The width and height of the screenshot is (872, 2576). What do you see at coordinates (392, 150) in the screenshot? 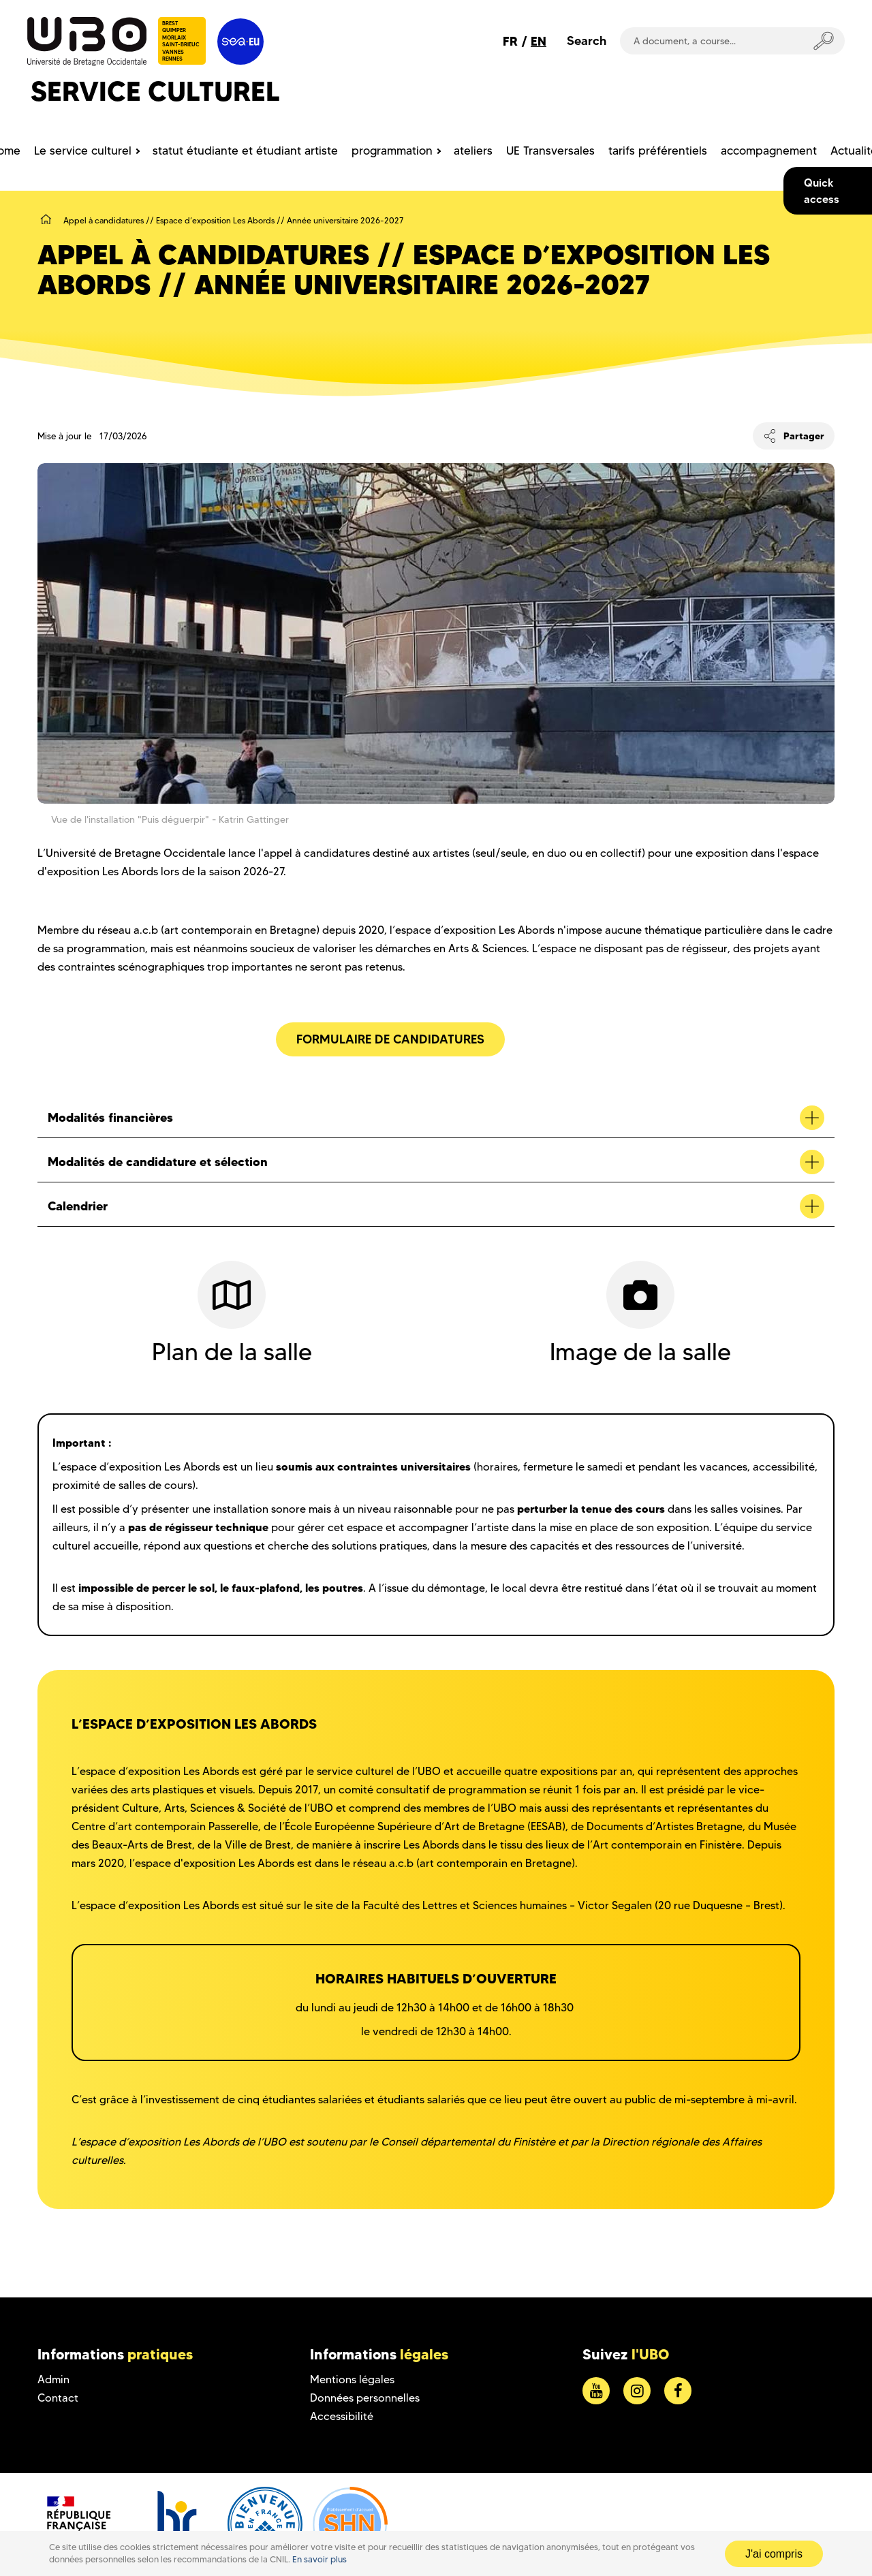
I see `programmation [menuitem]` at bounding box center [392, 150].